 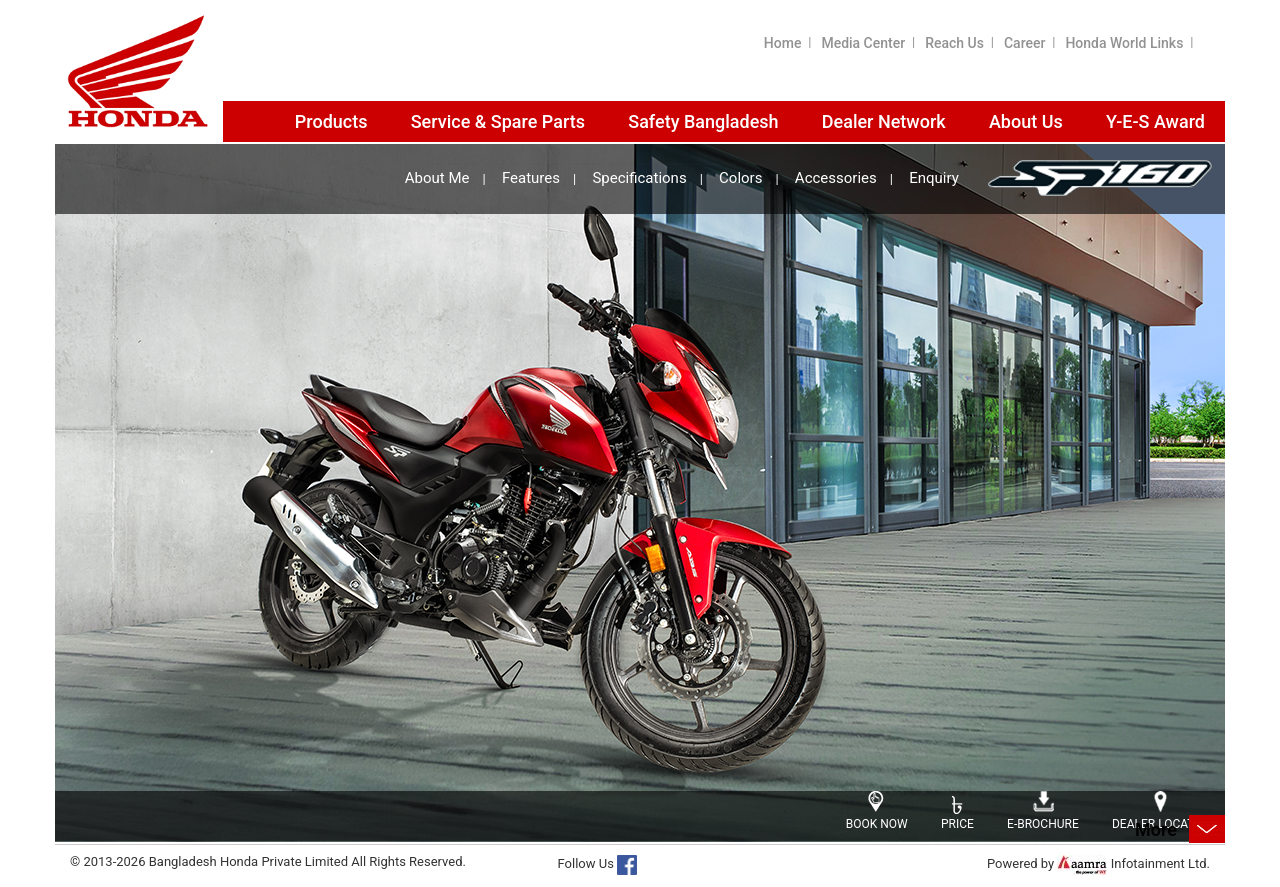 What do you see at coordinates (783, 43) in the screenshot?
I see `Home` at bounding box center [783, 43].